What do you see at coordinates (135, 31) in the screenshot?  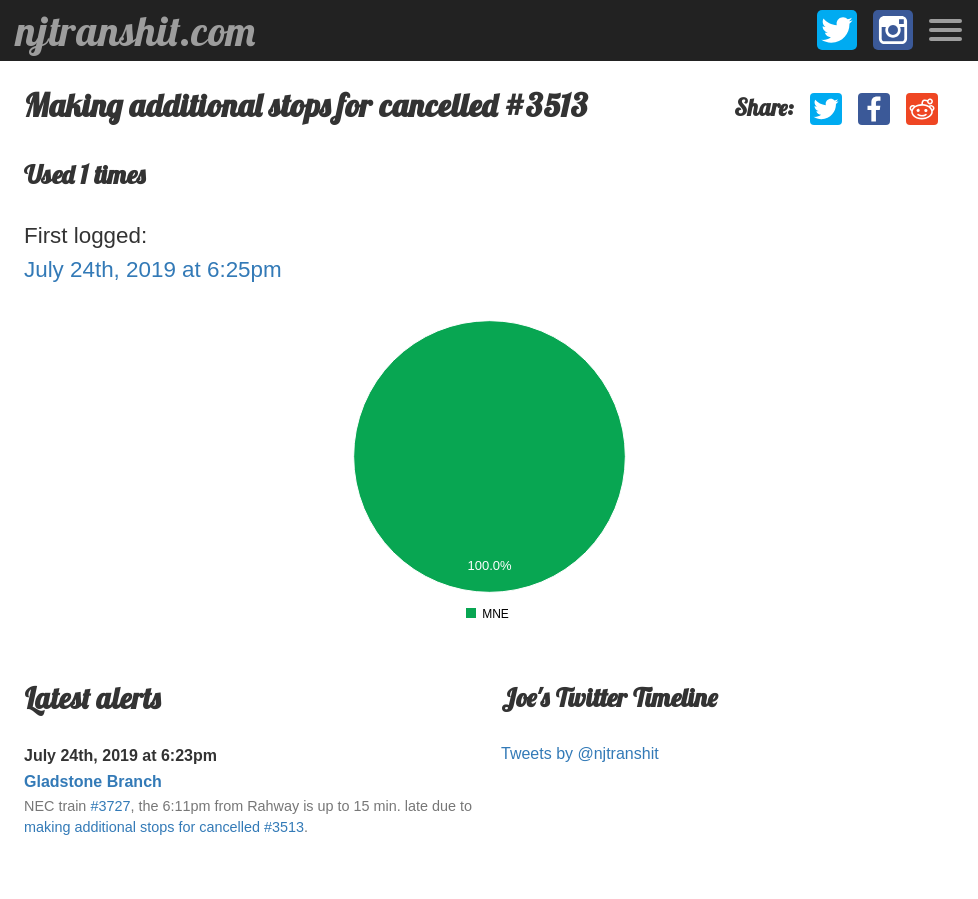 I see `njtranshit.com` at bounding box center [135, 31].